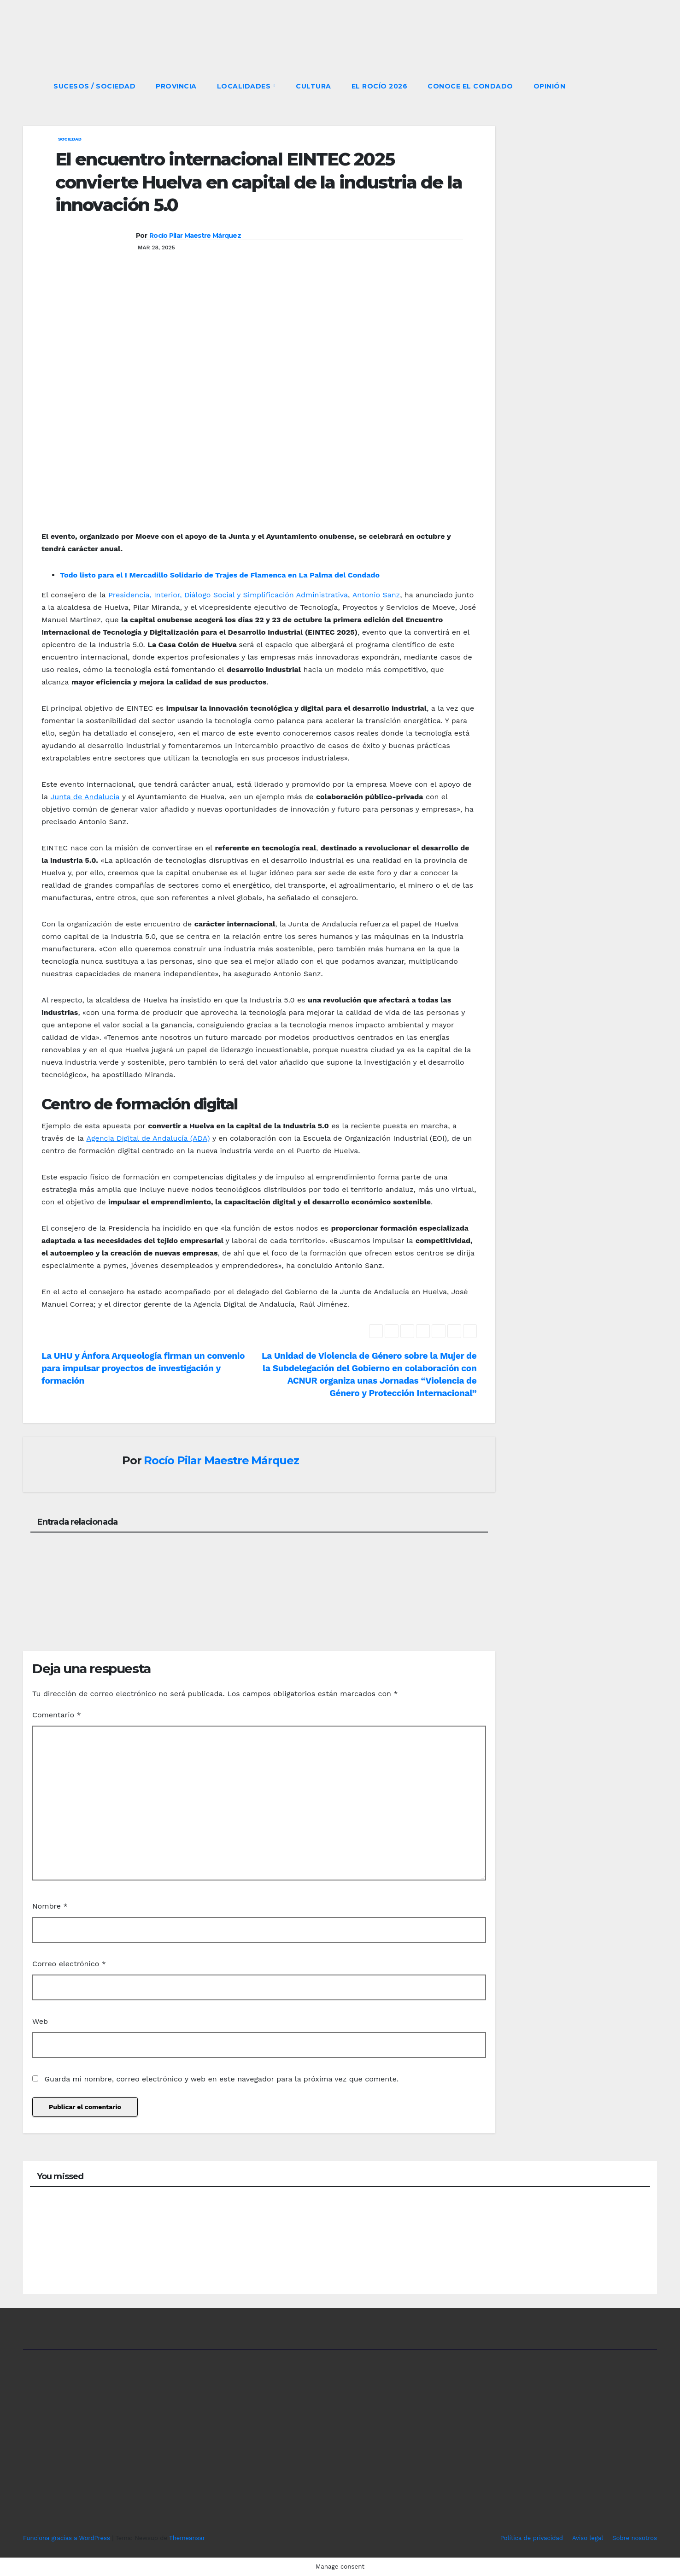 Image resolution: width=680 pixels, height=2576 pixels. What do you see at coordinates (587, 2538) in the screenshot?
I see `Aviso legal` at bounding box center [587, 2538].